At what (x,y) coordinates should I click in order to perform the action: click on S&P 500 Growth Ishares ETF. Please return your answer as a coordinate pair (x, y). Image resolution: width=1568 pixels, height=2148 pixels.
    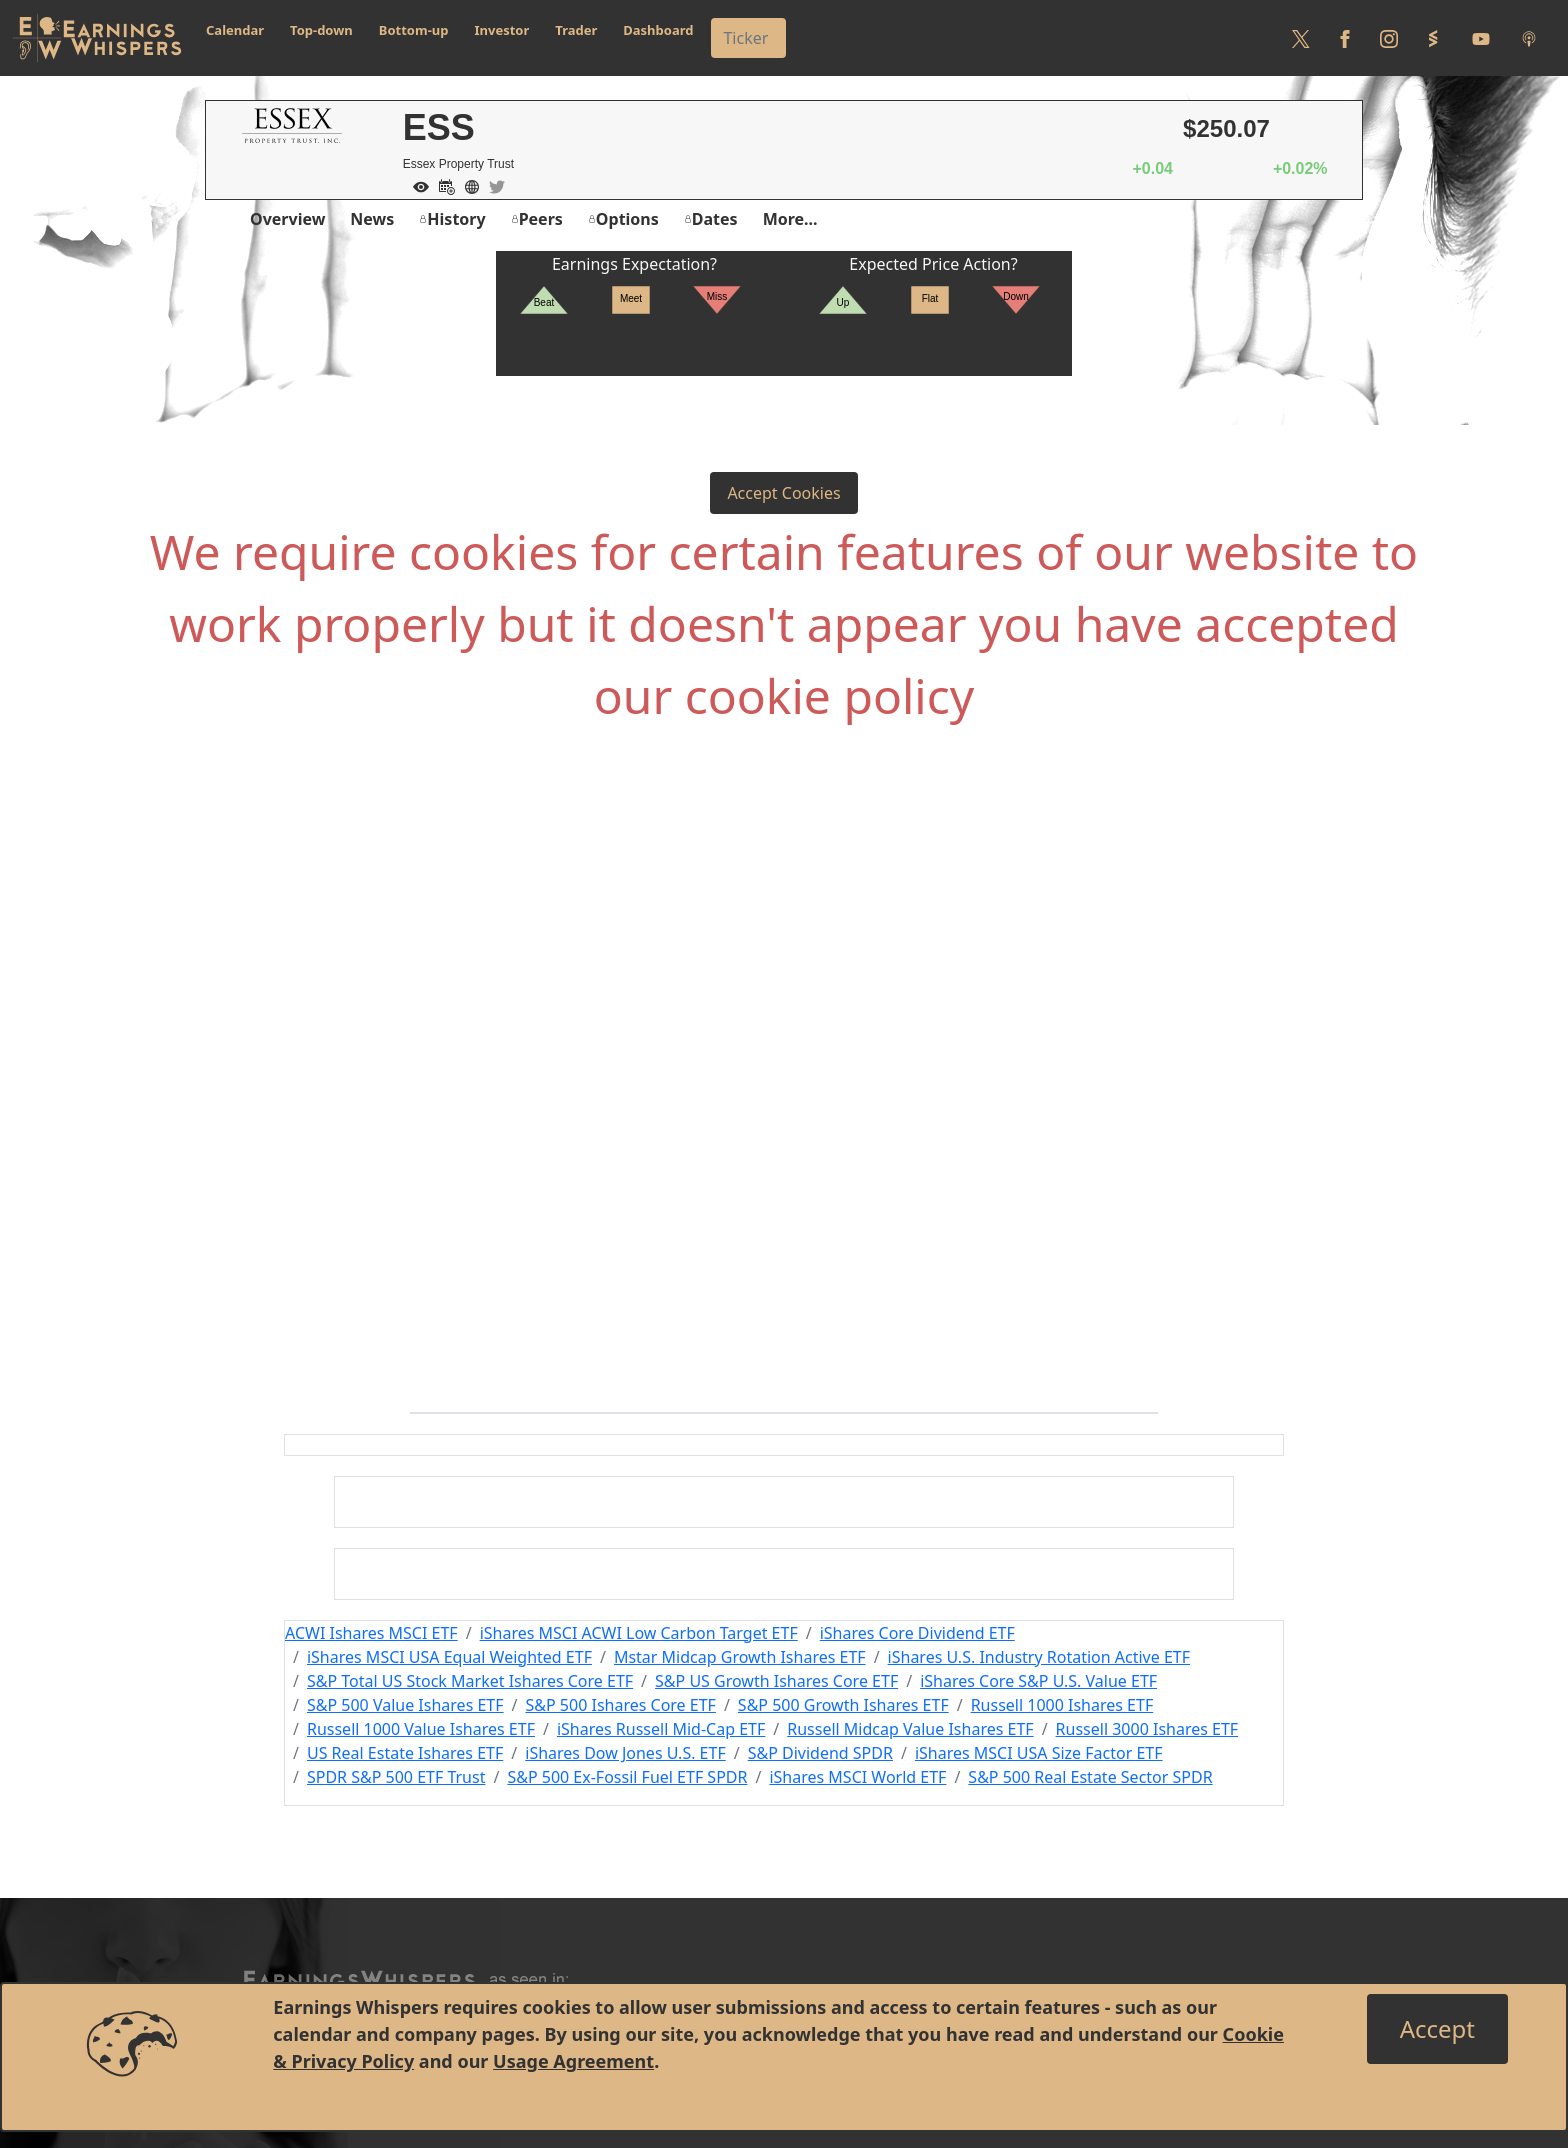
    Looking at the image, I should click on (843, 1705).